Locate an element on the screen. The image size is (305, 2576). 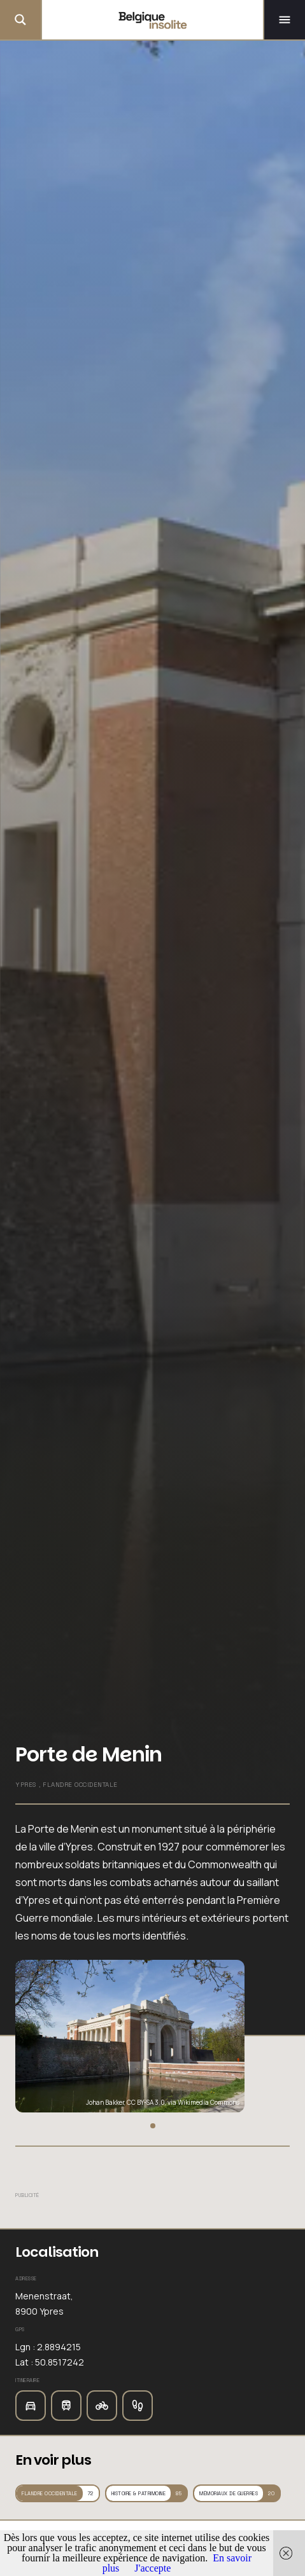
CC BY-SA 3.0 is located at coordinates (146, 2102).